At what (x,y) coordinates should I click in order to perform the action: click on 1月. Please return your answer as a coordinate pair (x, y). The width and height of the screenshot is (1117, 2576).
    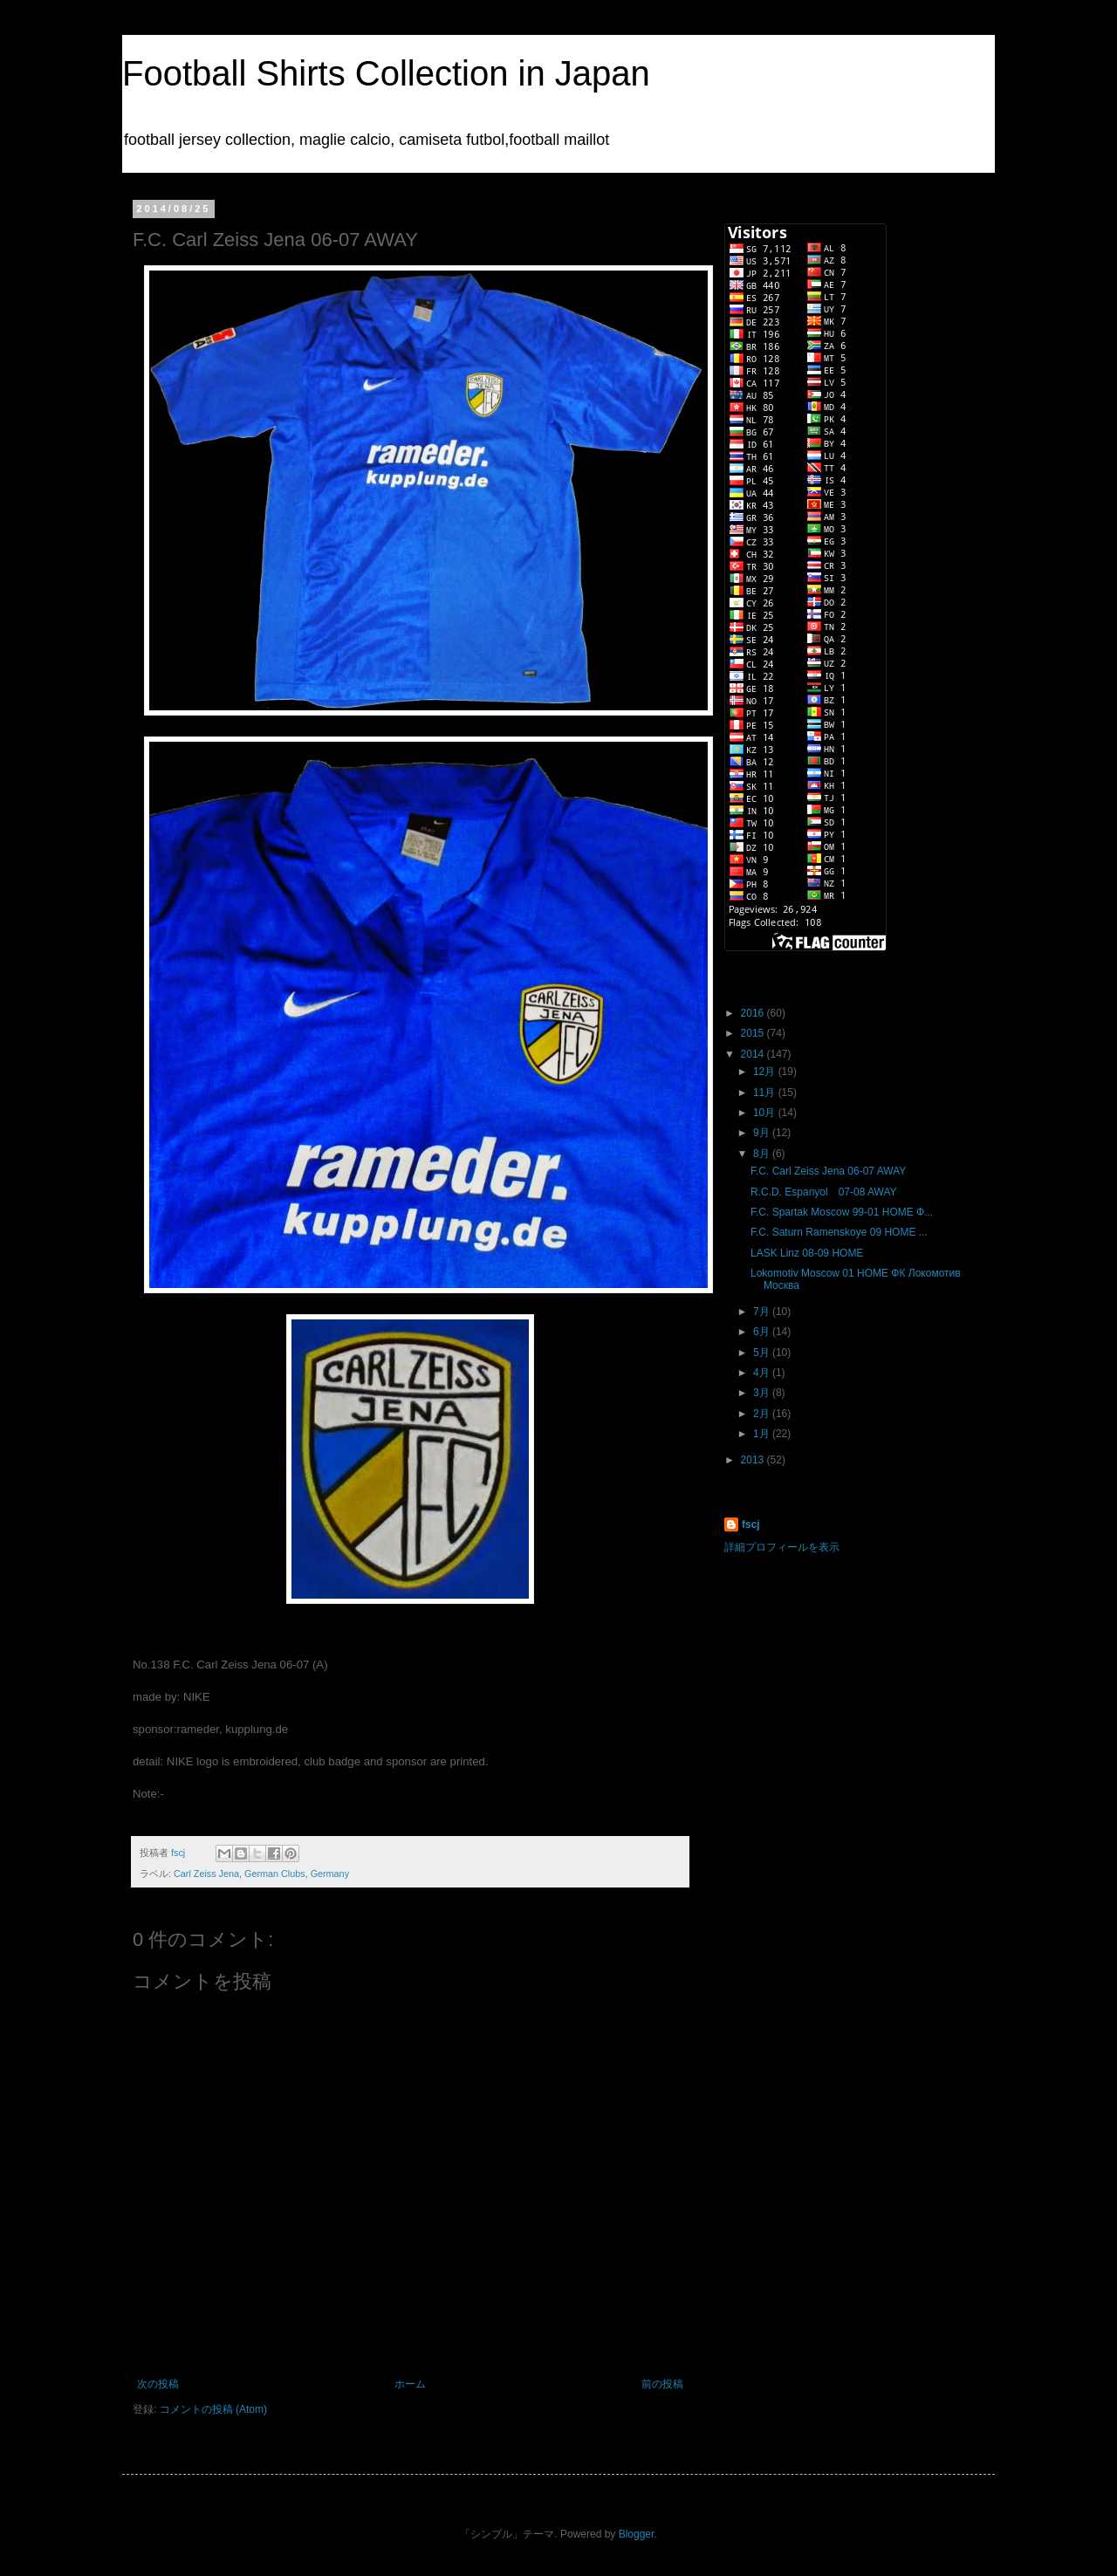
    Looking at the image, I should click on (762, 1434).